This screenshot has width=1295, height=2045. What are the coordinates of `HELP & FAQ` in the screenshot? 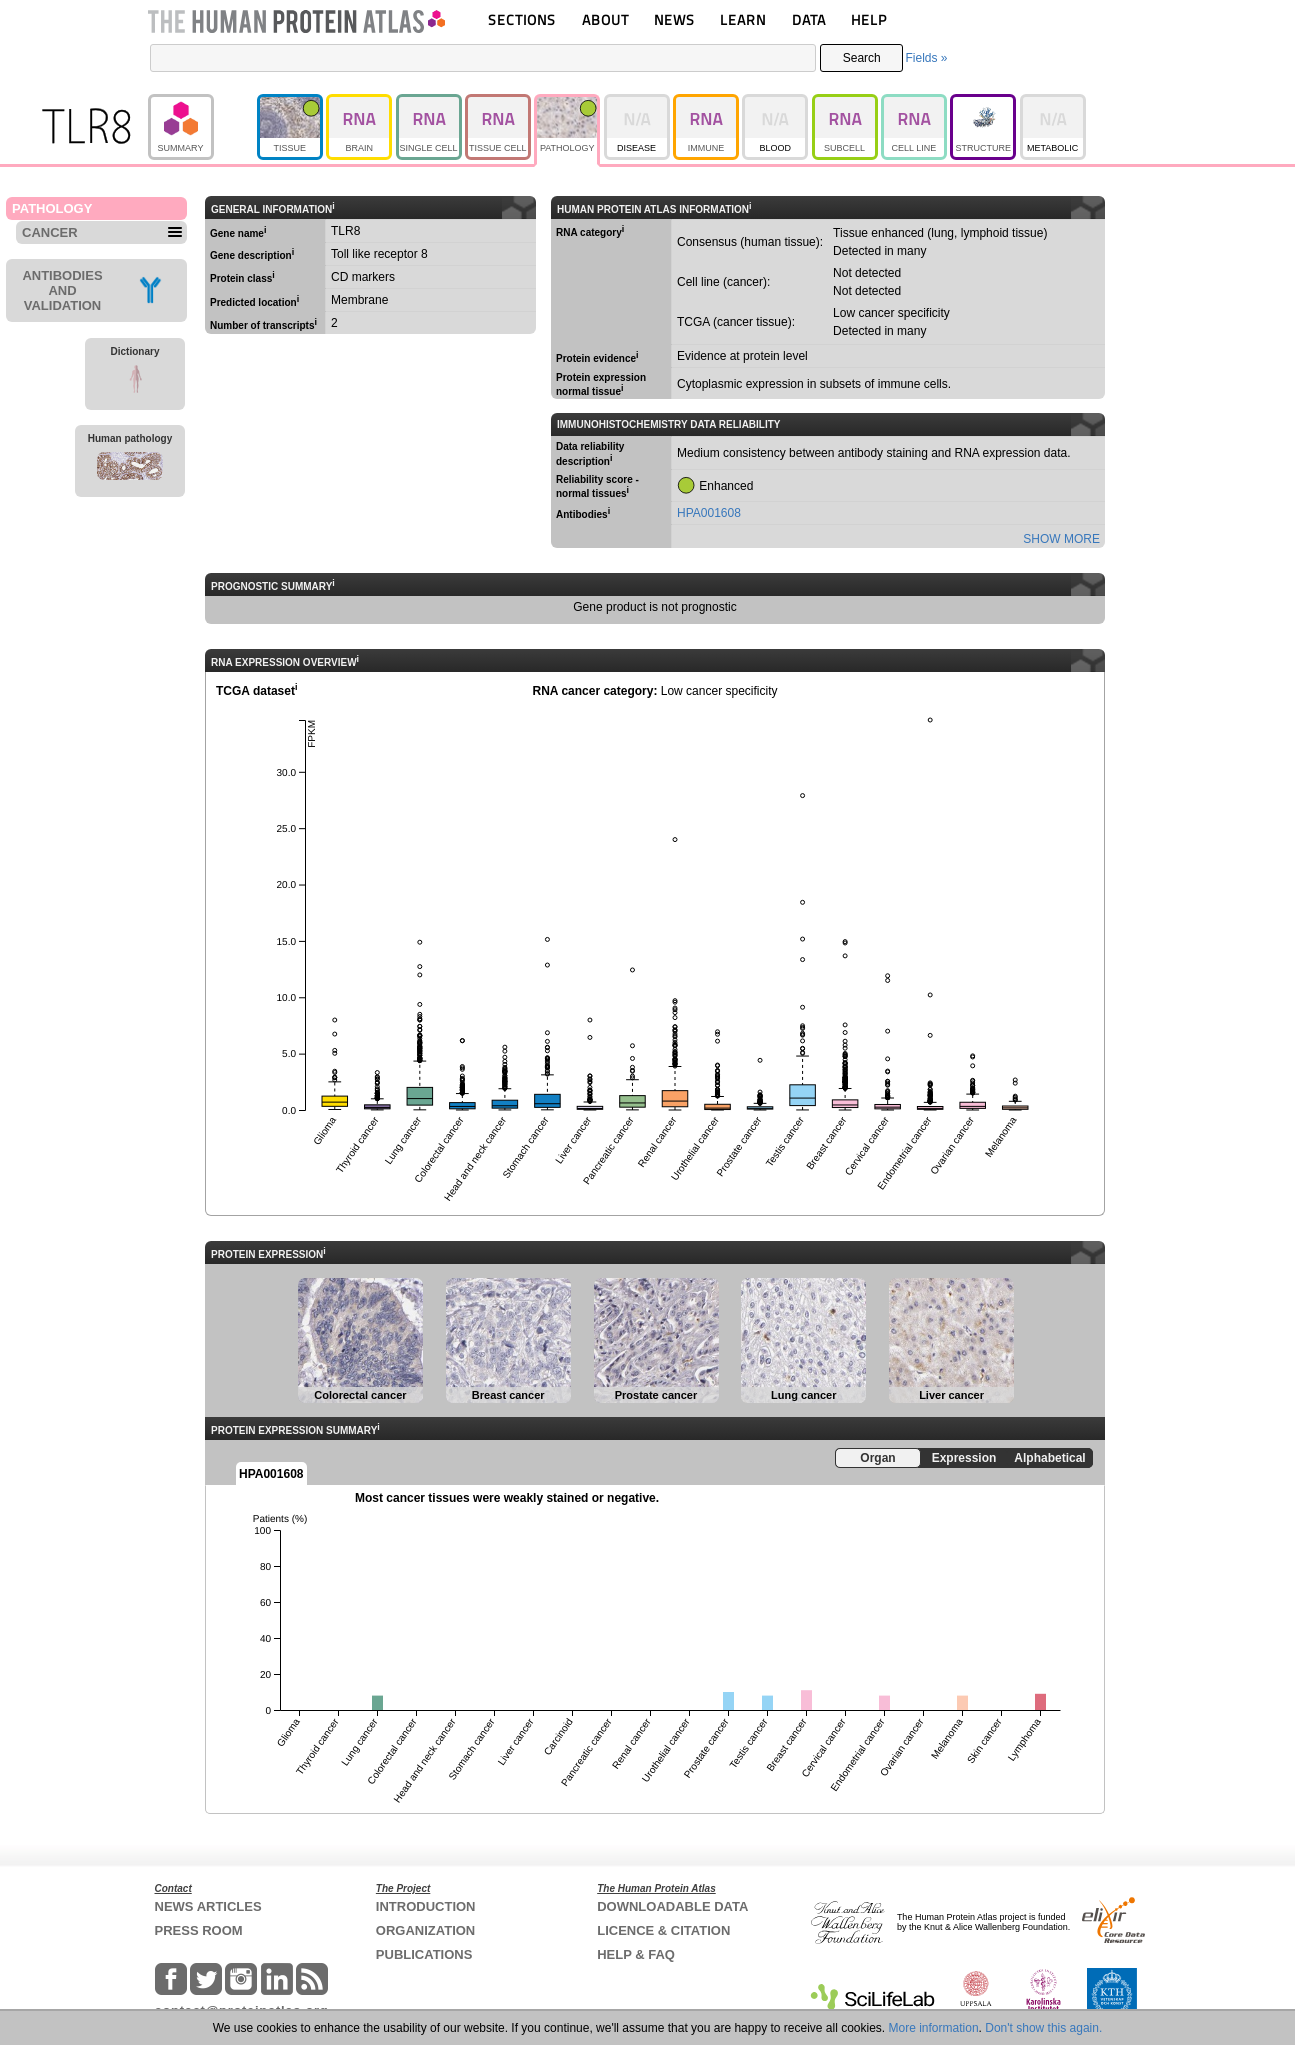 It's located at (636, 1954).